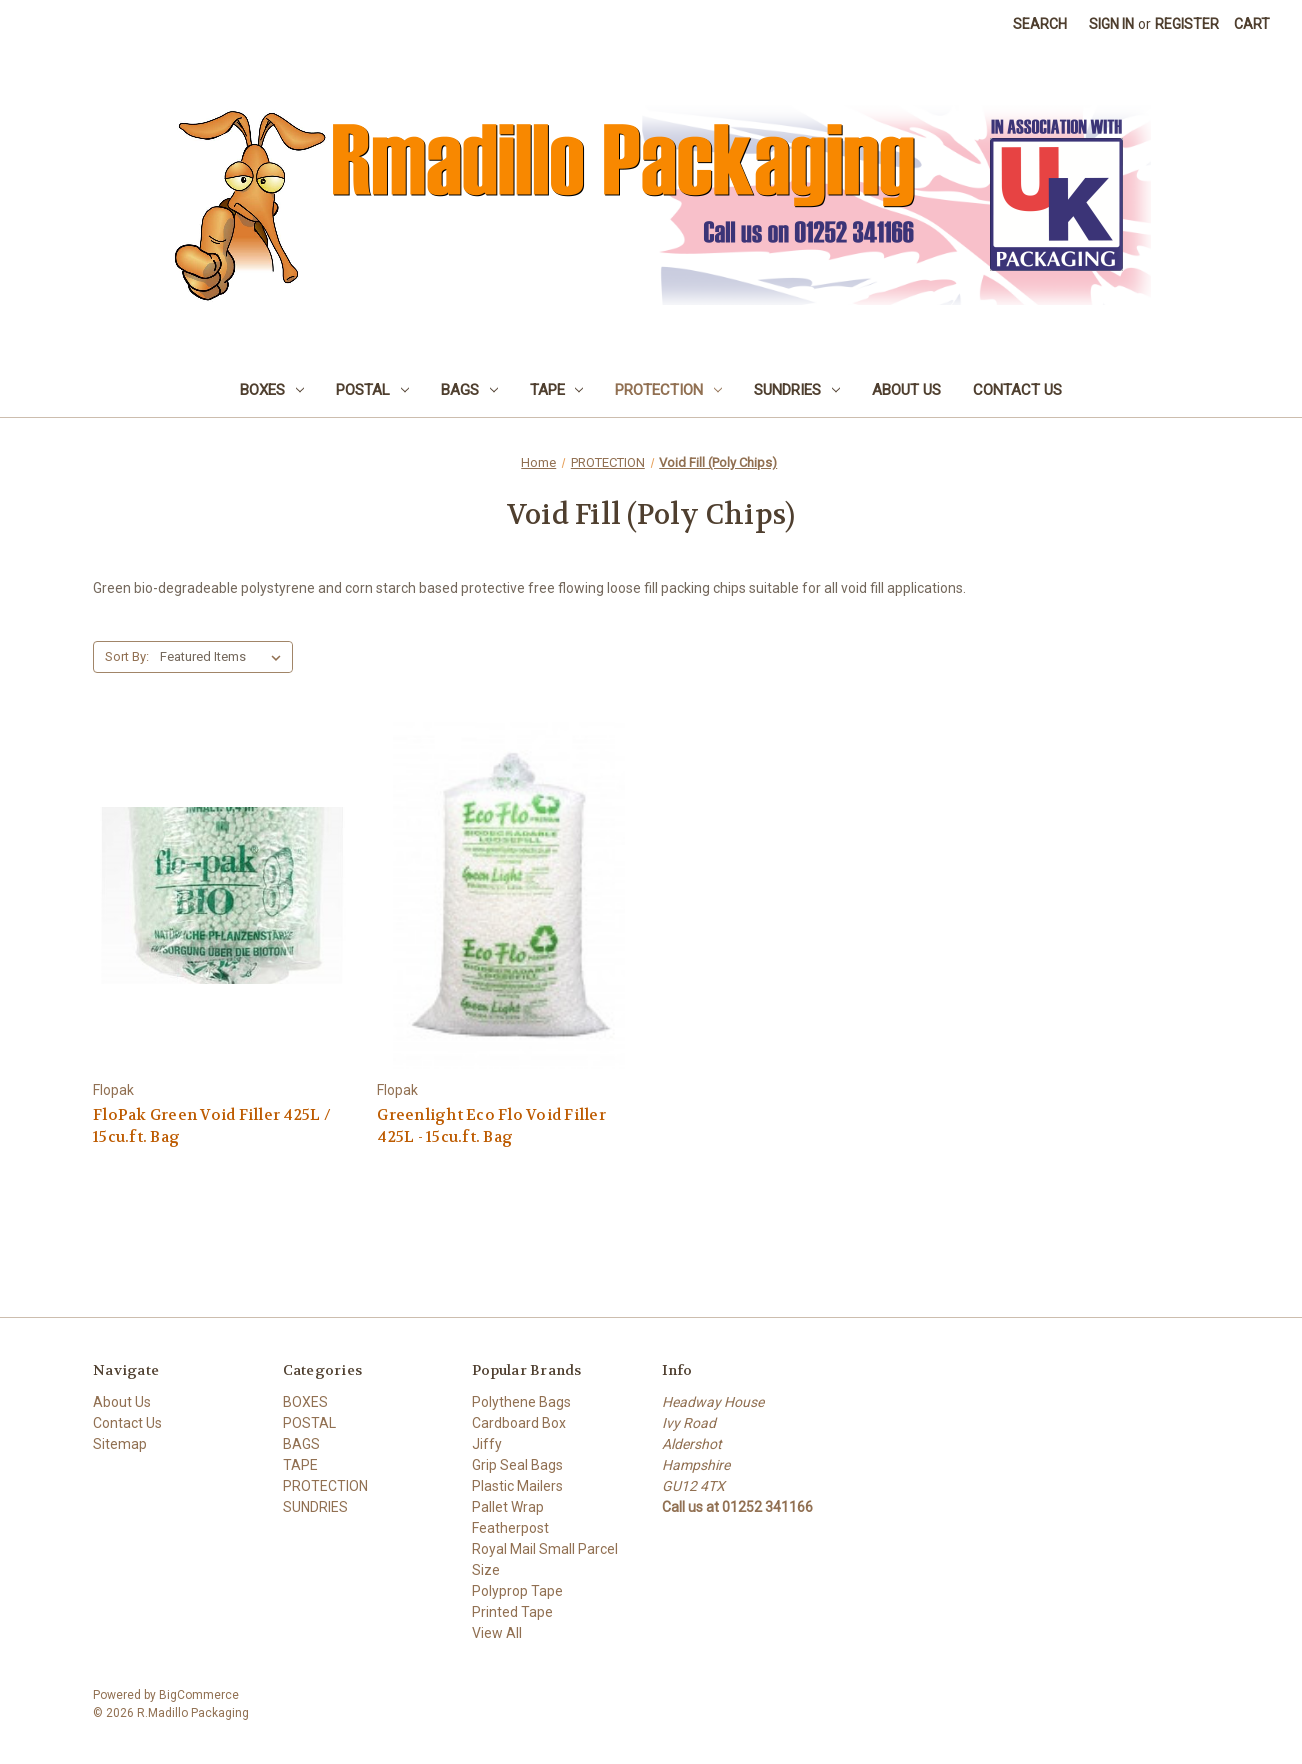 The height and width of the screenshot is (1764, 1302). I want to click on FloPak Green Void Filler 425L / 15cu.ft. Bag, so click(212, 1126).